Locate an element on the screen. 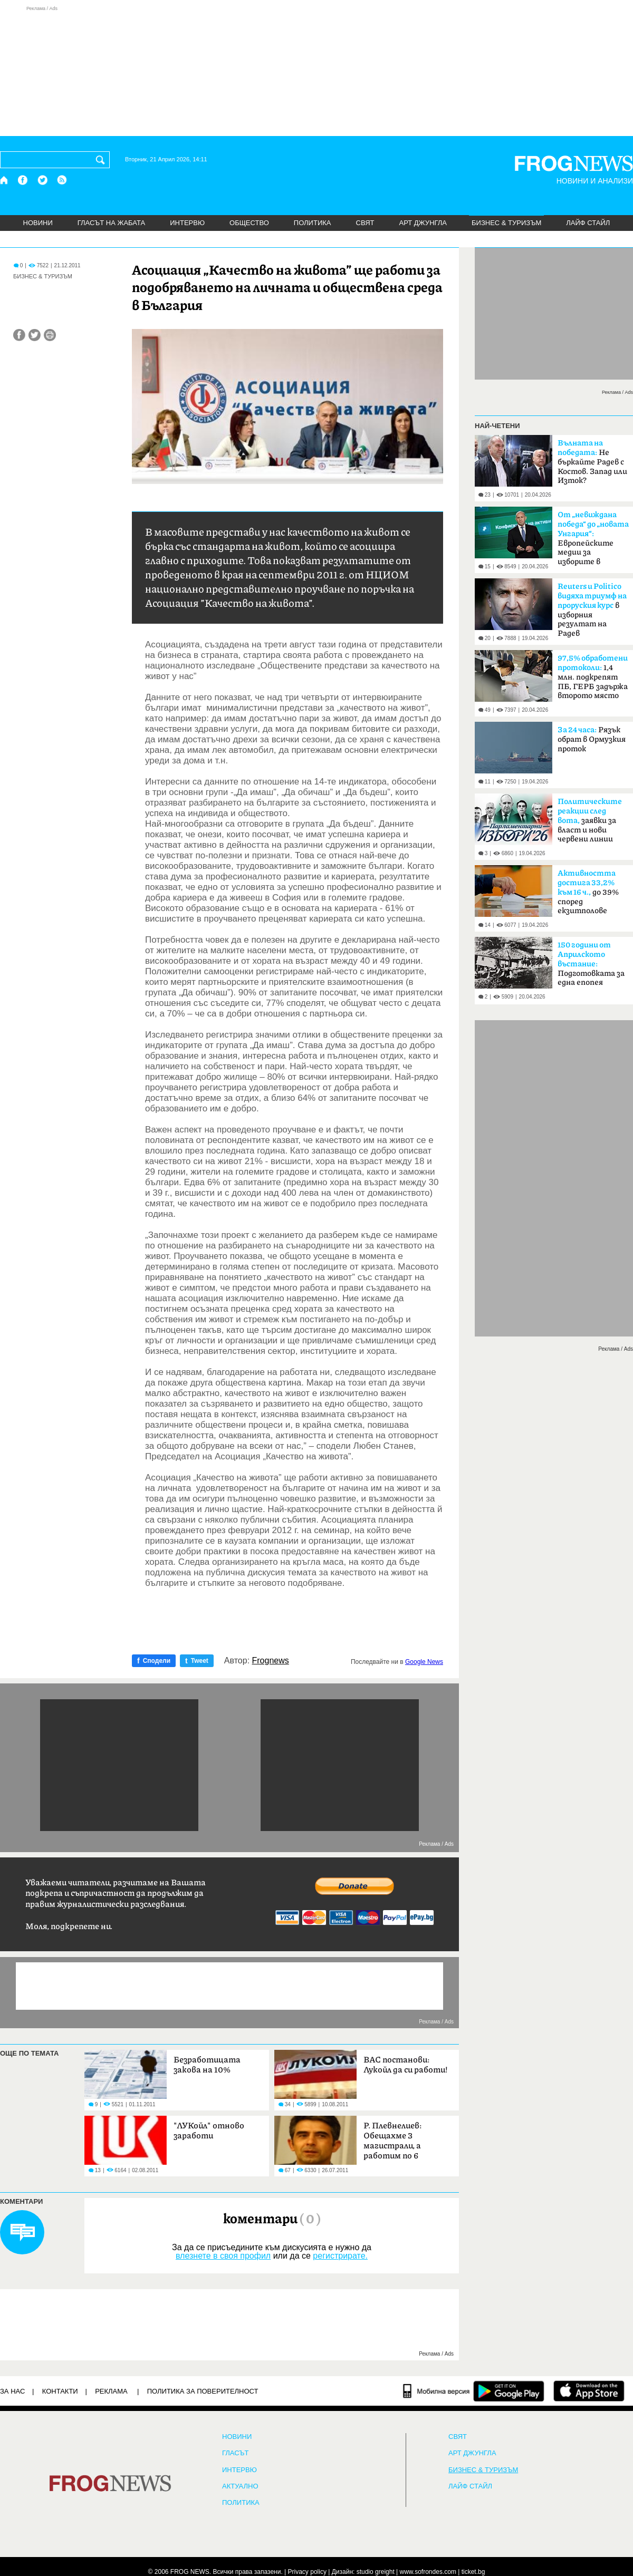  [Мобилна версия] is located at coordinates (436, 2390).